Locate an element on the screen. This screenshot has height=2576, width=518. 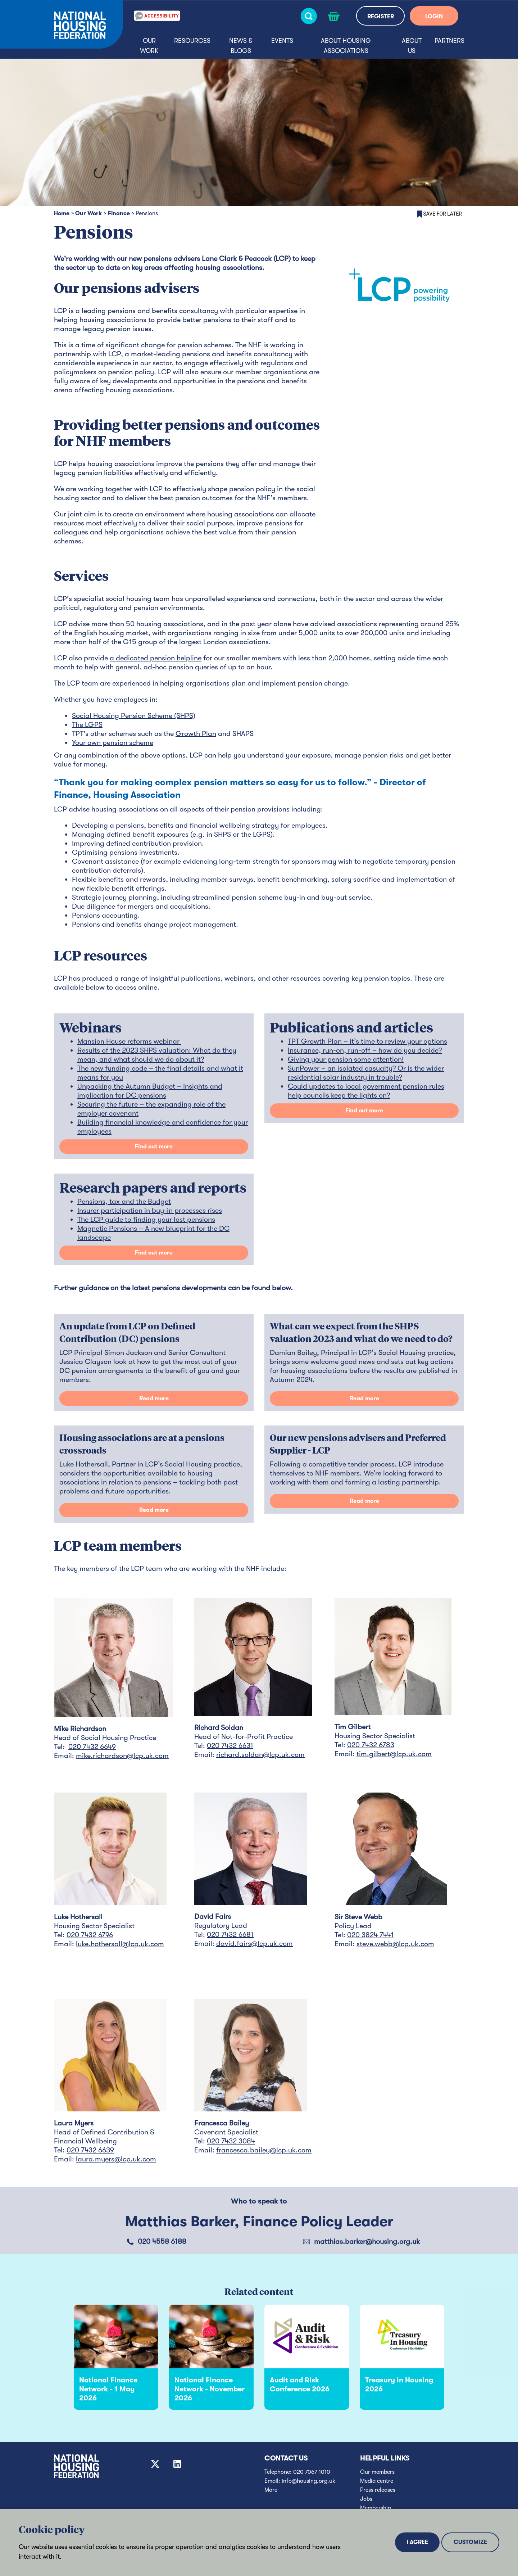
020 7432 6639 is located at coordinates (90, 2150).